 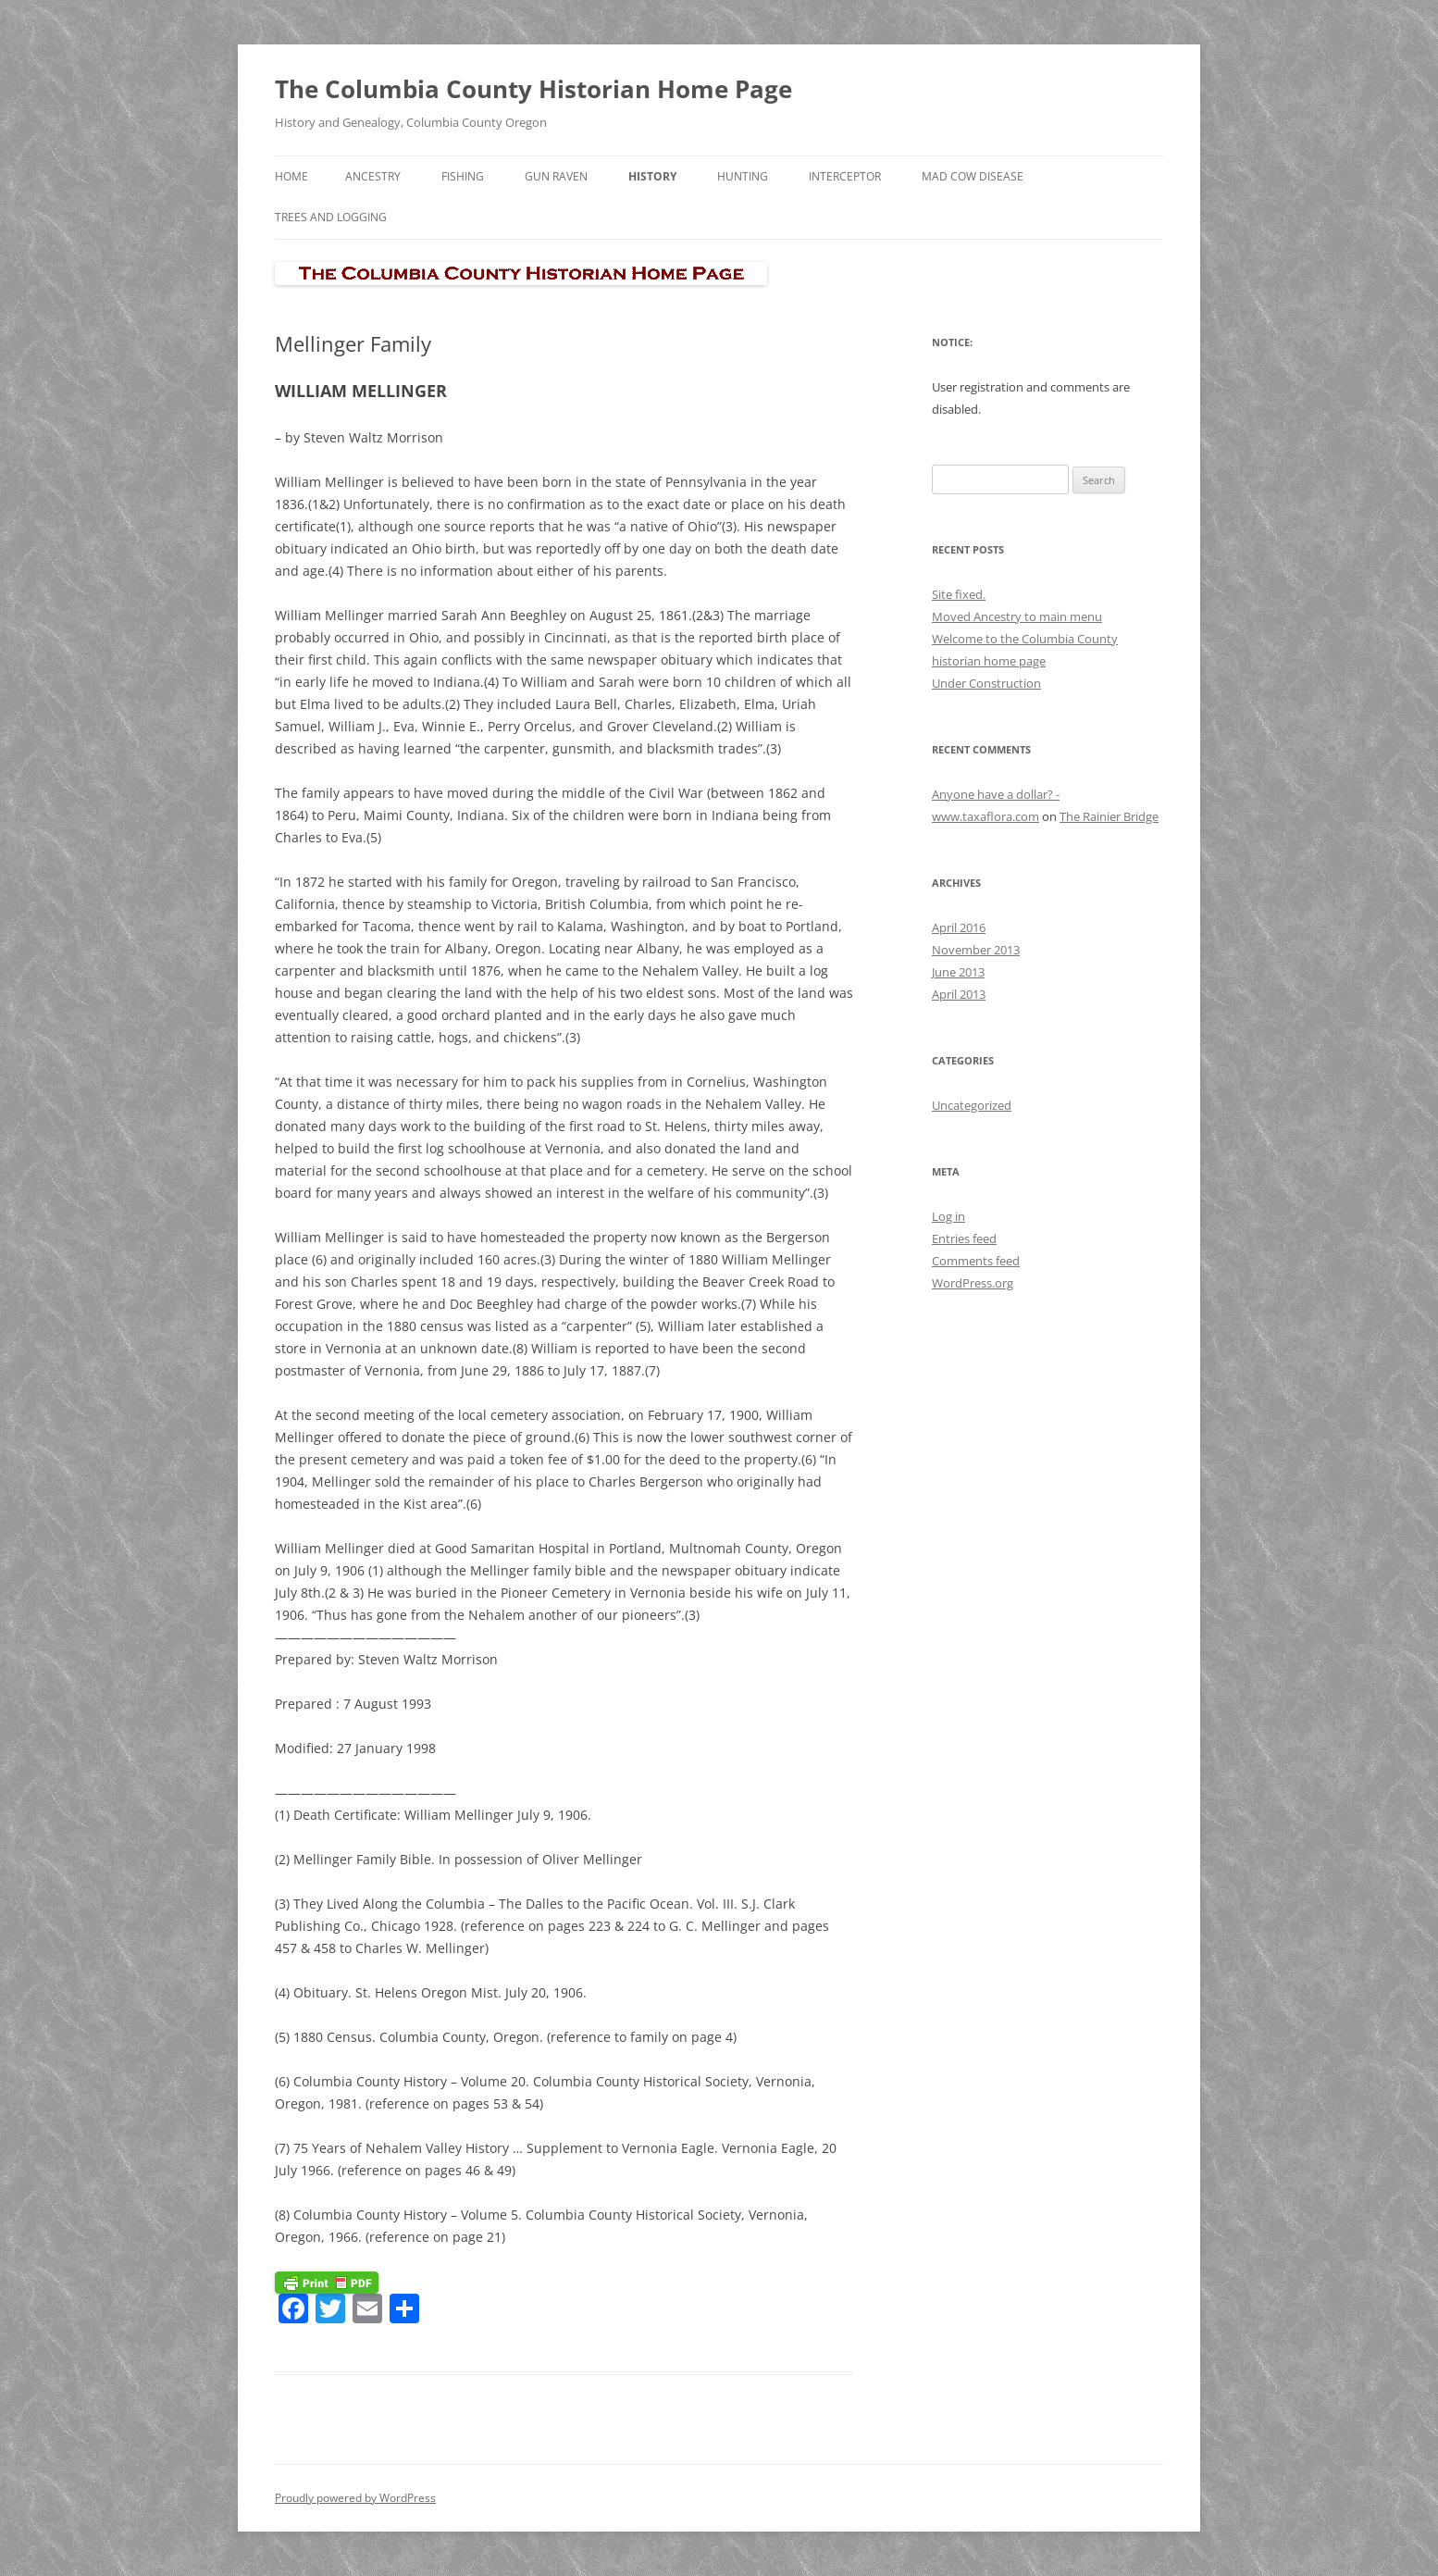 I want to click on Gun Raven, so click(x=556, y=176).